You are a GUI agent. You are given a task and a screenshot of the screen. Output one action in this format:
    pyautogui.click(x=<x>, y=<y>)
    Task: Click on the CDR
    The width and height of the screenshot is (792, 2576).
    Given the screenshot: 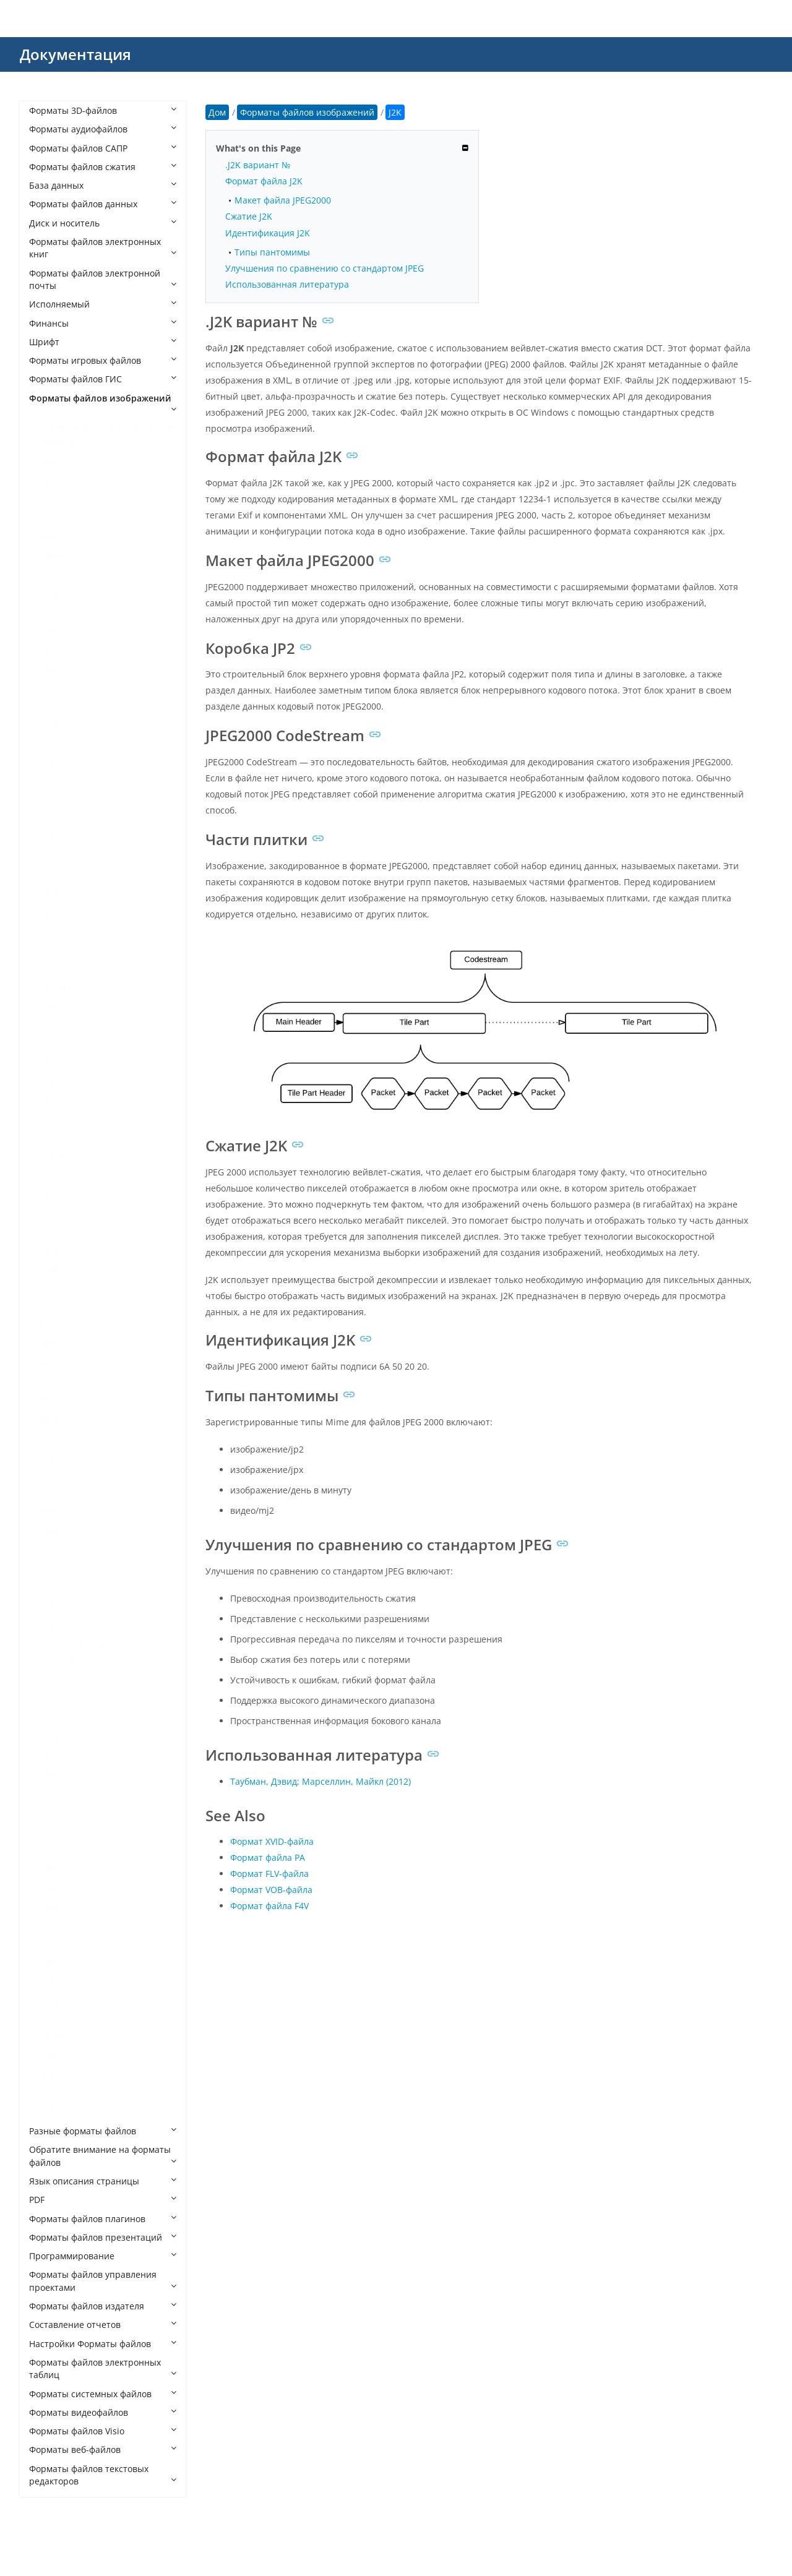 What is the action you would take?
    pyautogui.click(x=50, y=707)
    